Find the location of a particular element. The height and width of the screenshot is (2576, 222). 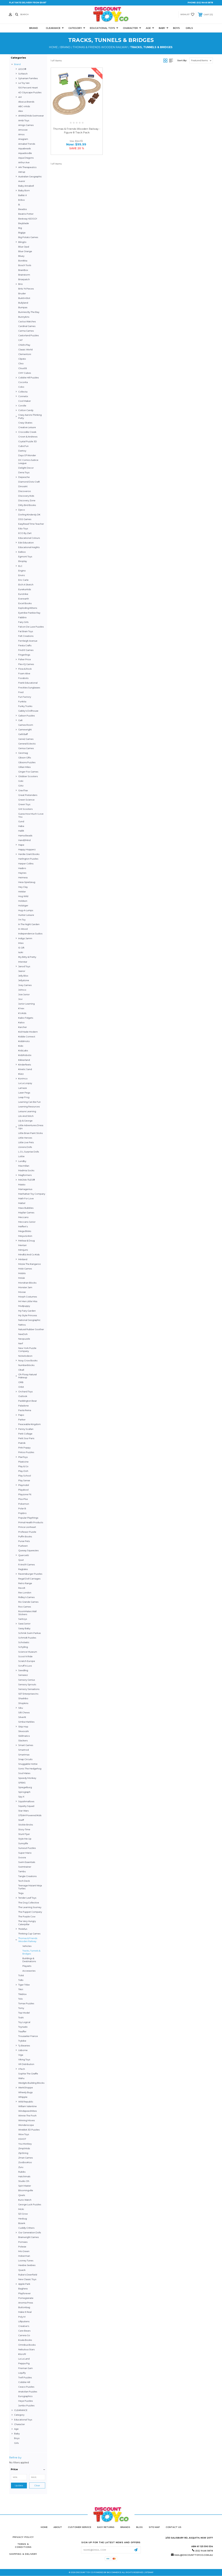

ORB is located at coordinates (20, 1382).